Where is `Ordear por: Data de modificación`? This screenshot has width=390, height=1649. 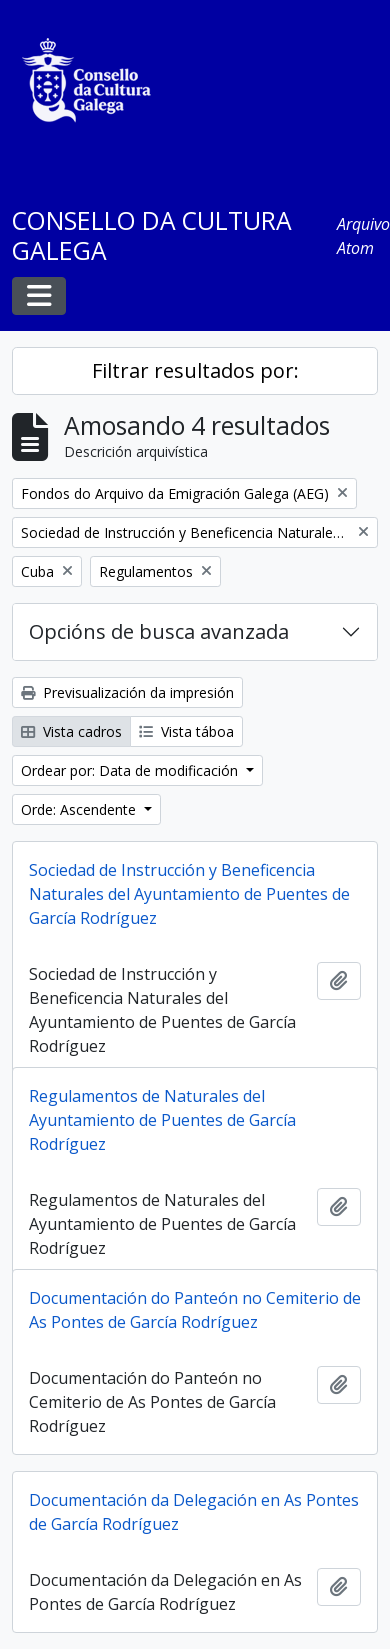 Ordear por: Data de modificación is located at coordinates (131, 770).